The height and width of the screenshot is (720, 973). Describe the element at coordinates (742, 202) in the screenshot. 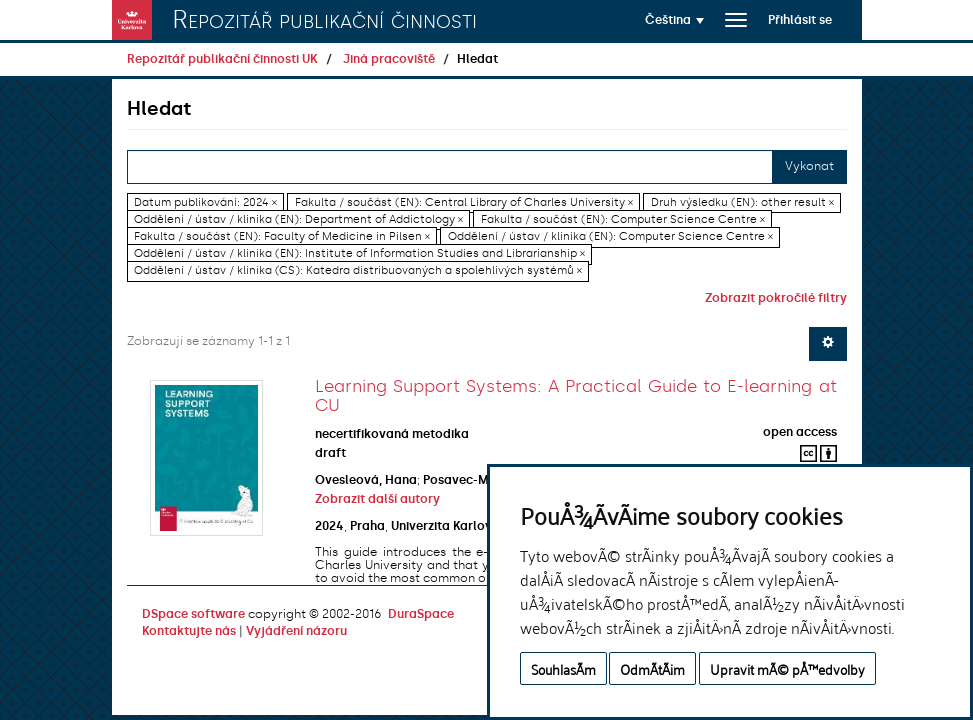

I see `Druh výsledku (EN): other result ×` at that location.